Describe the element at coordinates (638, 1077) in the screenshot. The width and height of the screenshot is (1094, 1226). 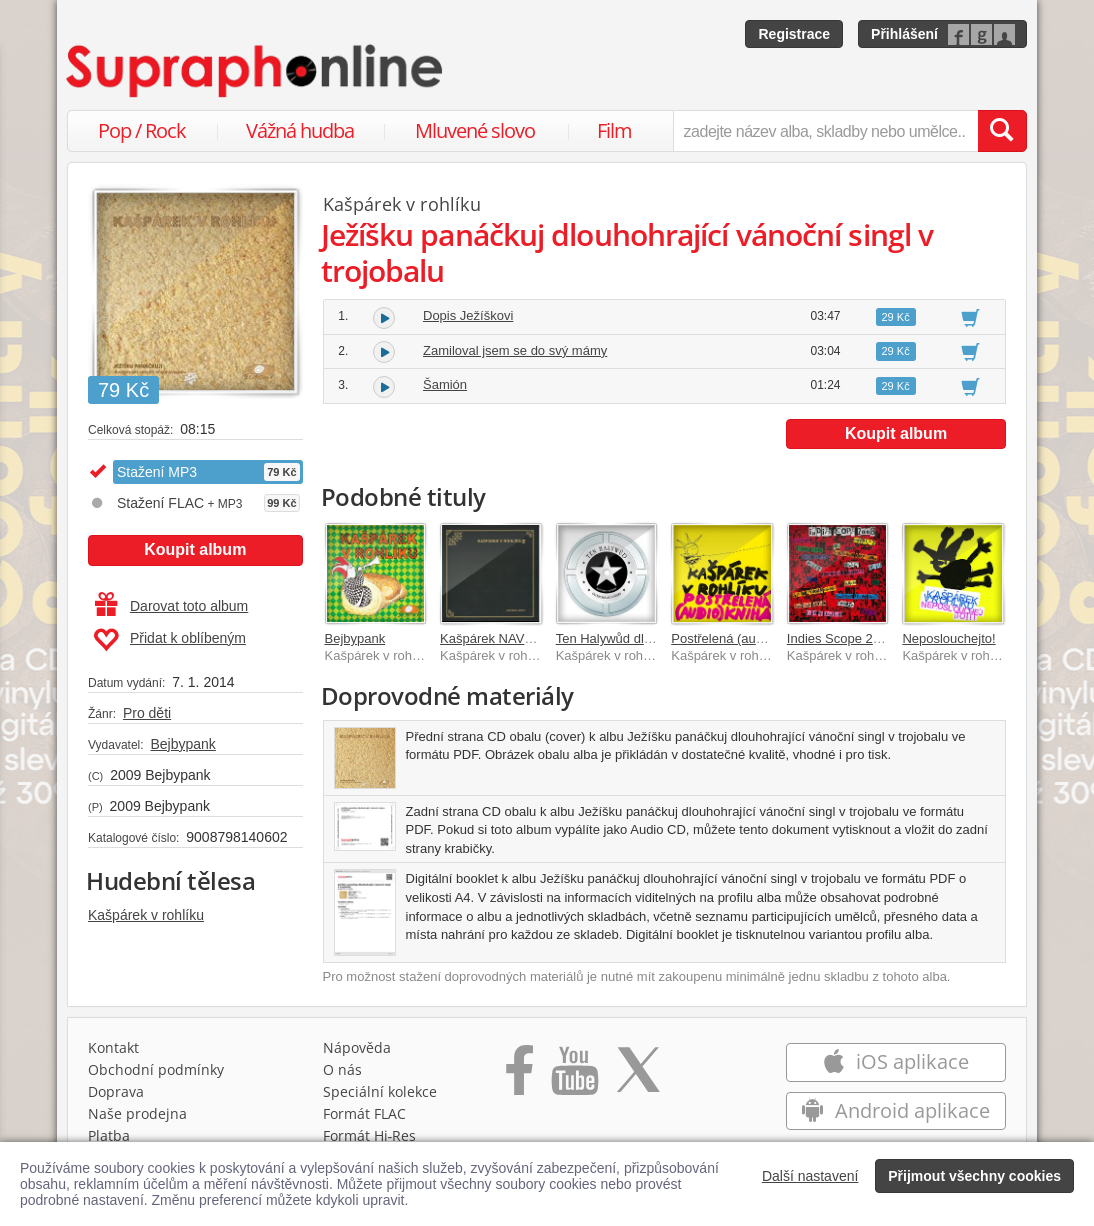
I see `[Přejít na Twitter účet Supraphonline]` at that location.